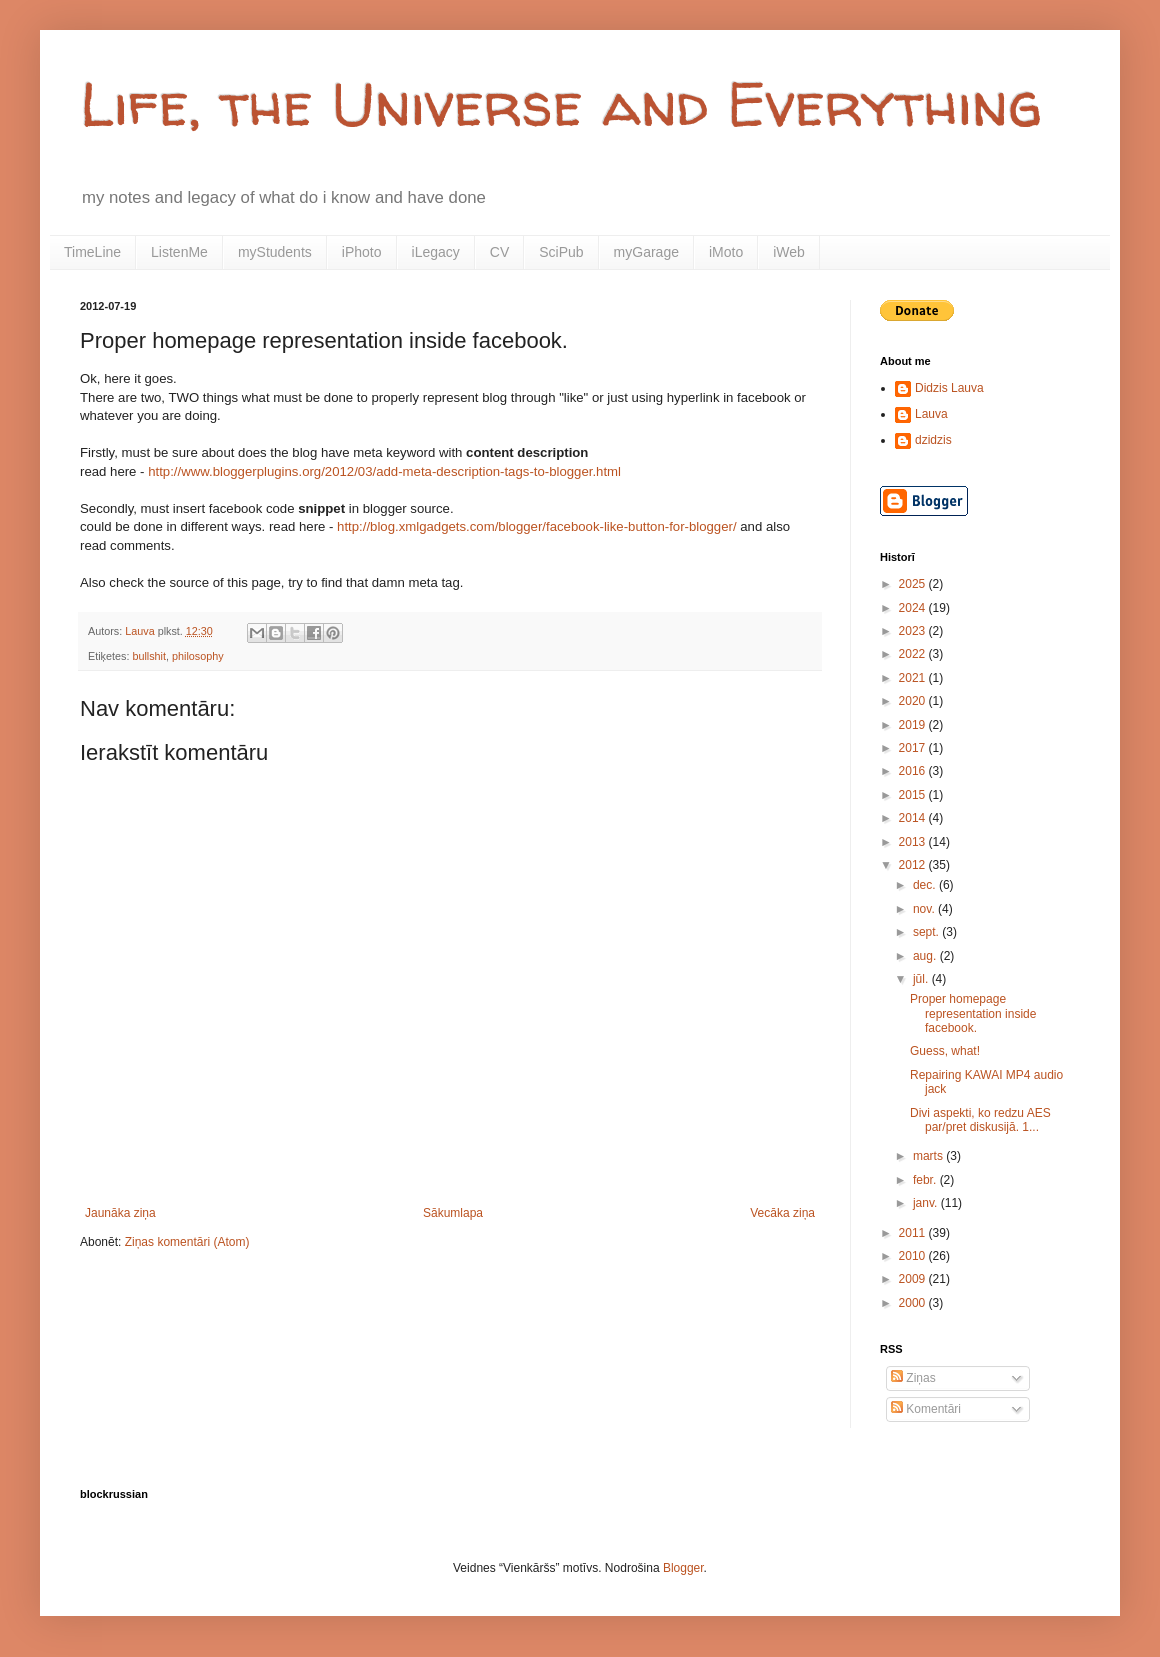  What do you see at coordinates (914, 608) in the screenshot?
I see `2024` at bounding box center [914, 608].